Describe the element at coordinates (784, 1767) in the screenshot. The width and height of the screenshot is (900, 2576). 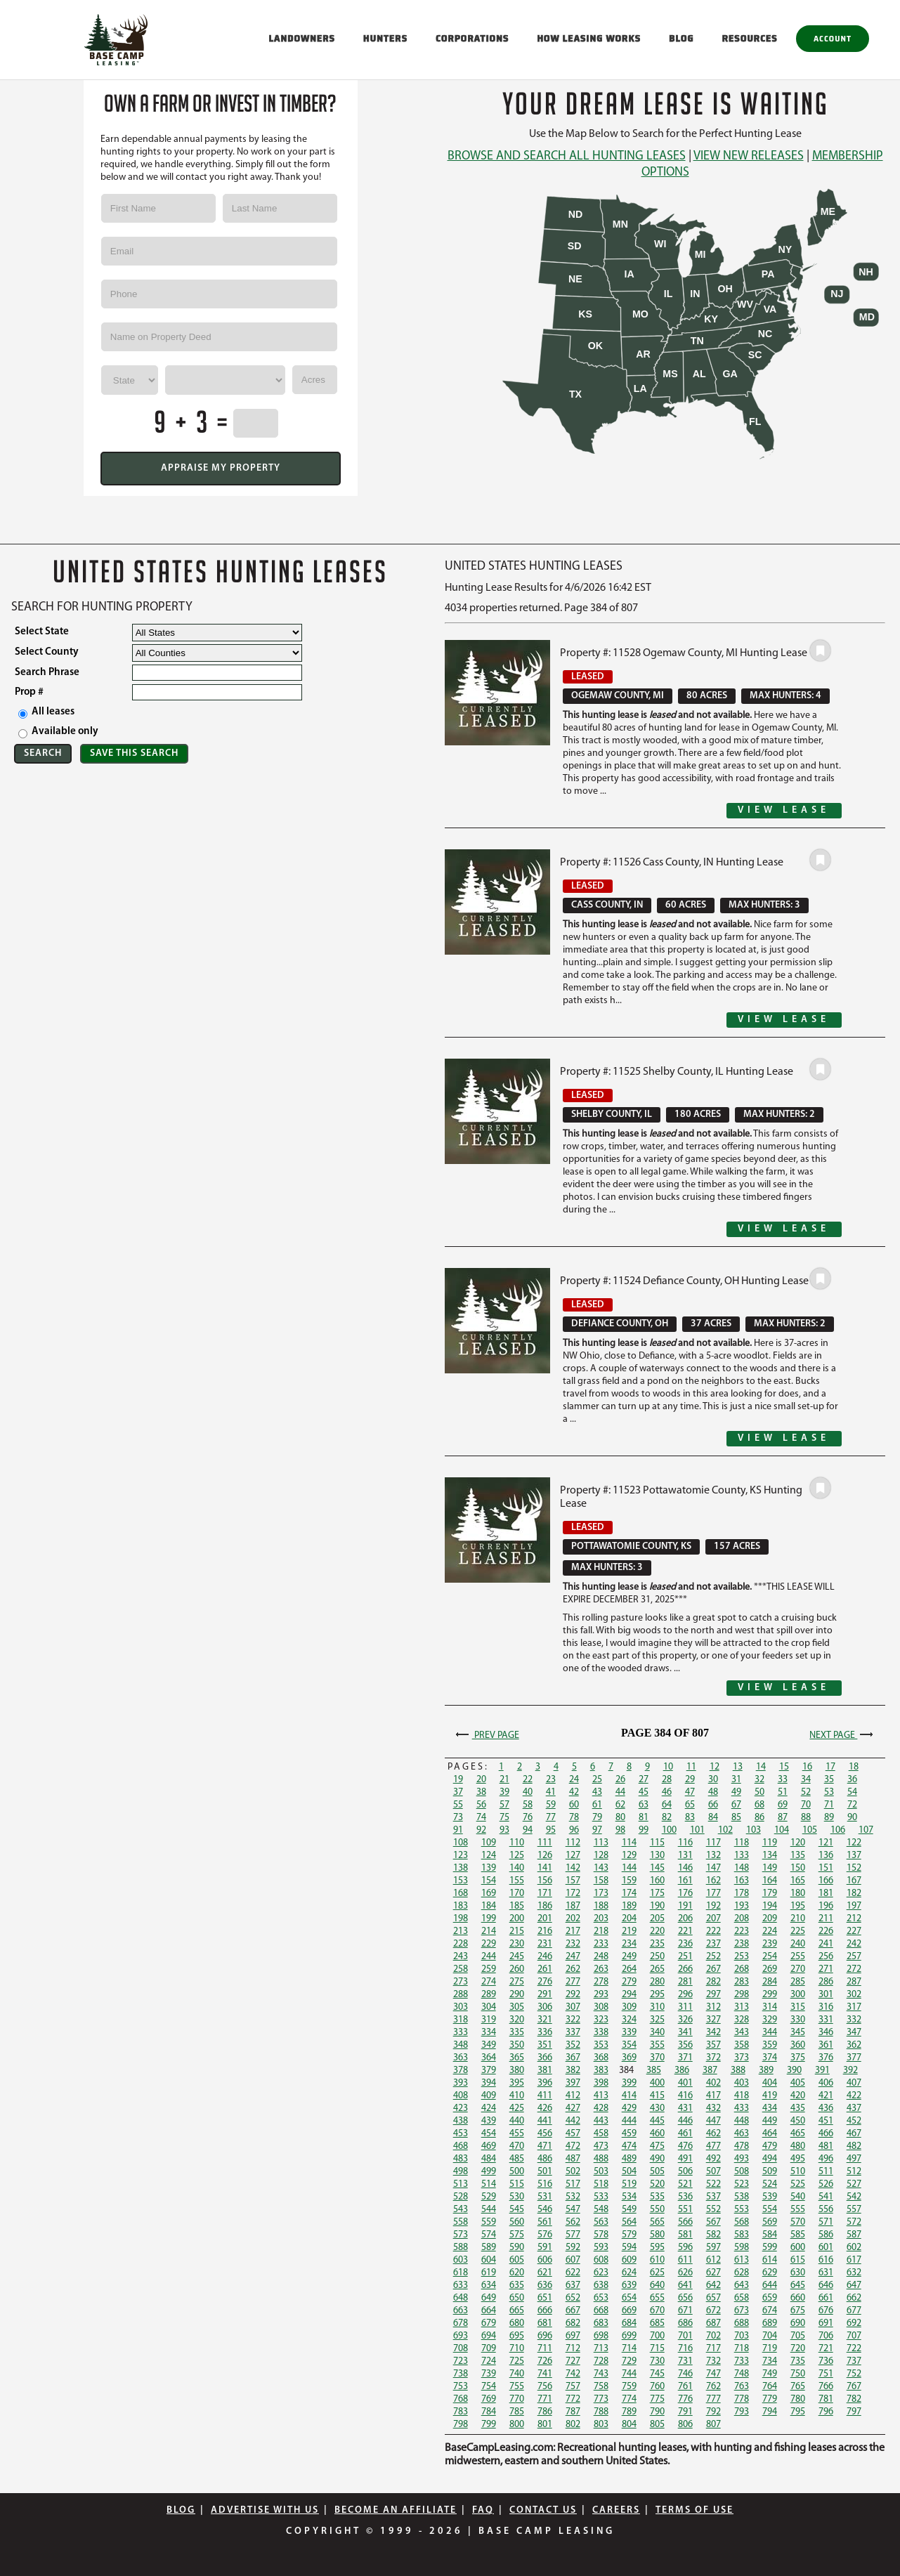
I see `15` at that location.